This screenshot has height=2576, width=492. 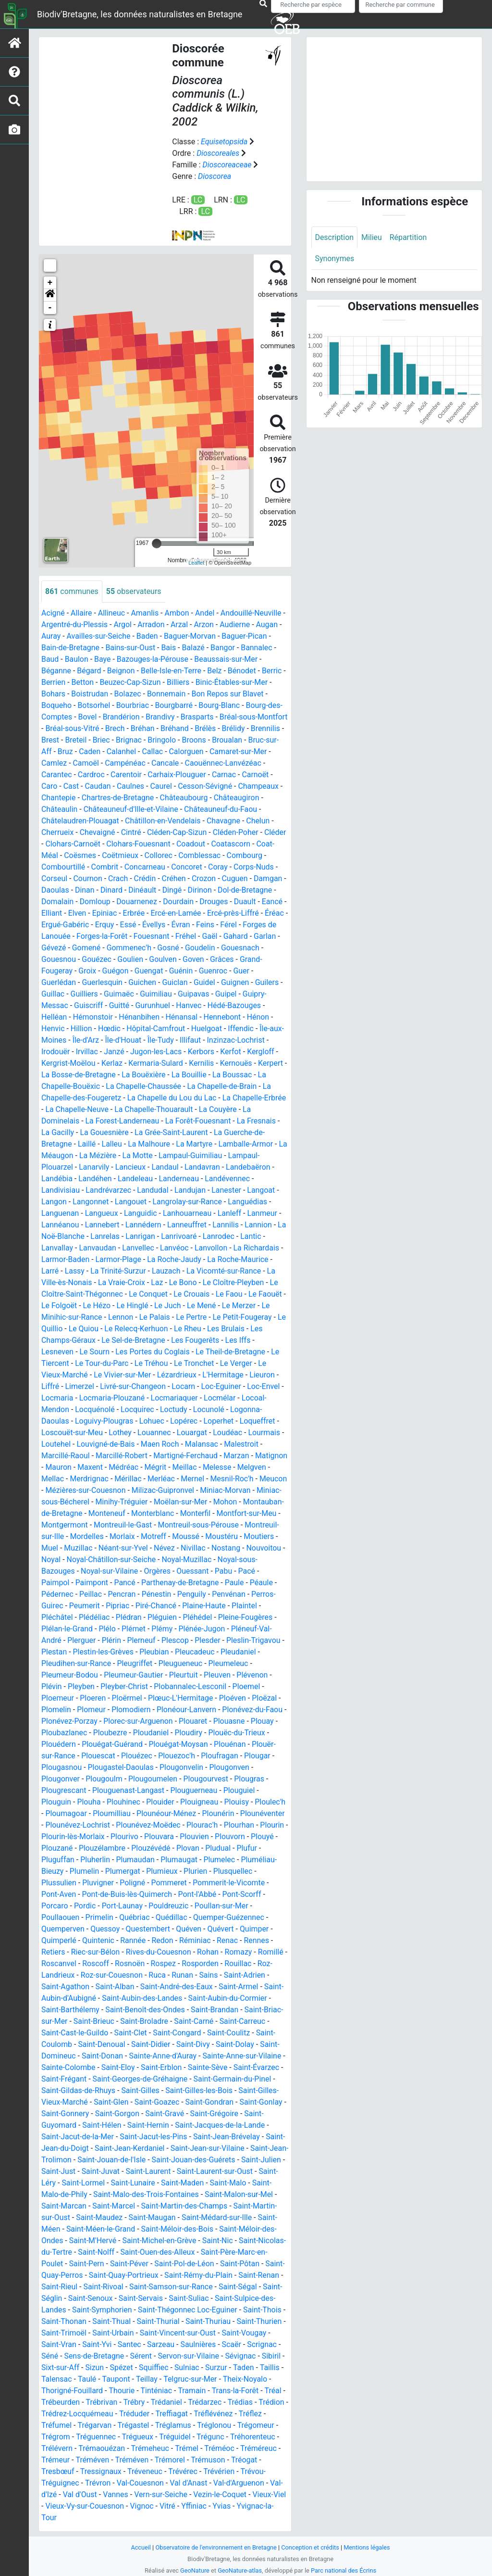 I want to click on Locquénolé, so click(x=95, y=1409).